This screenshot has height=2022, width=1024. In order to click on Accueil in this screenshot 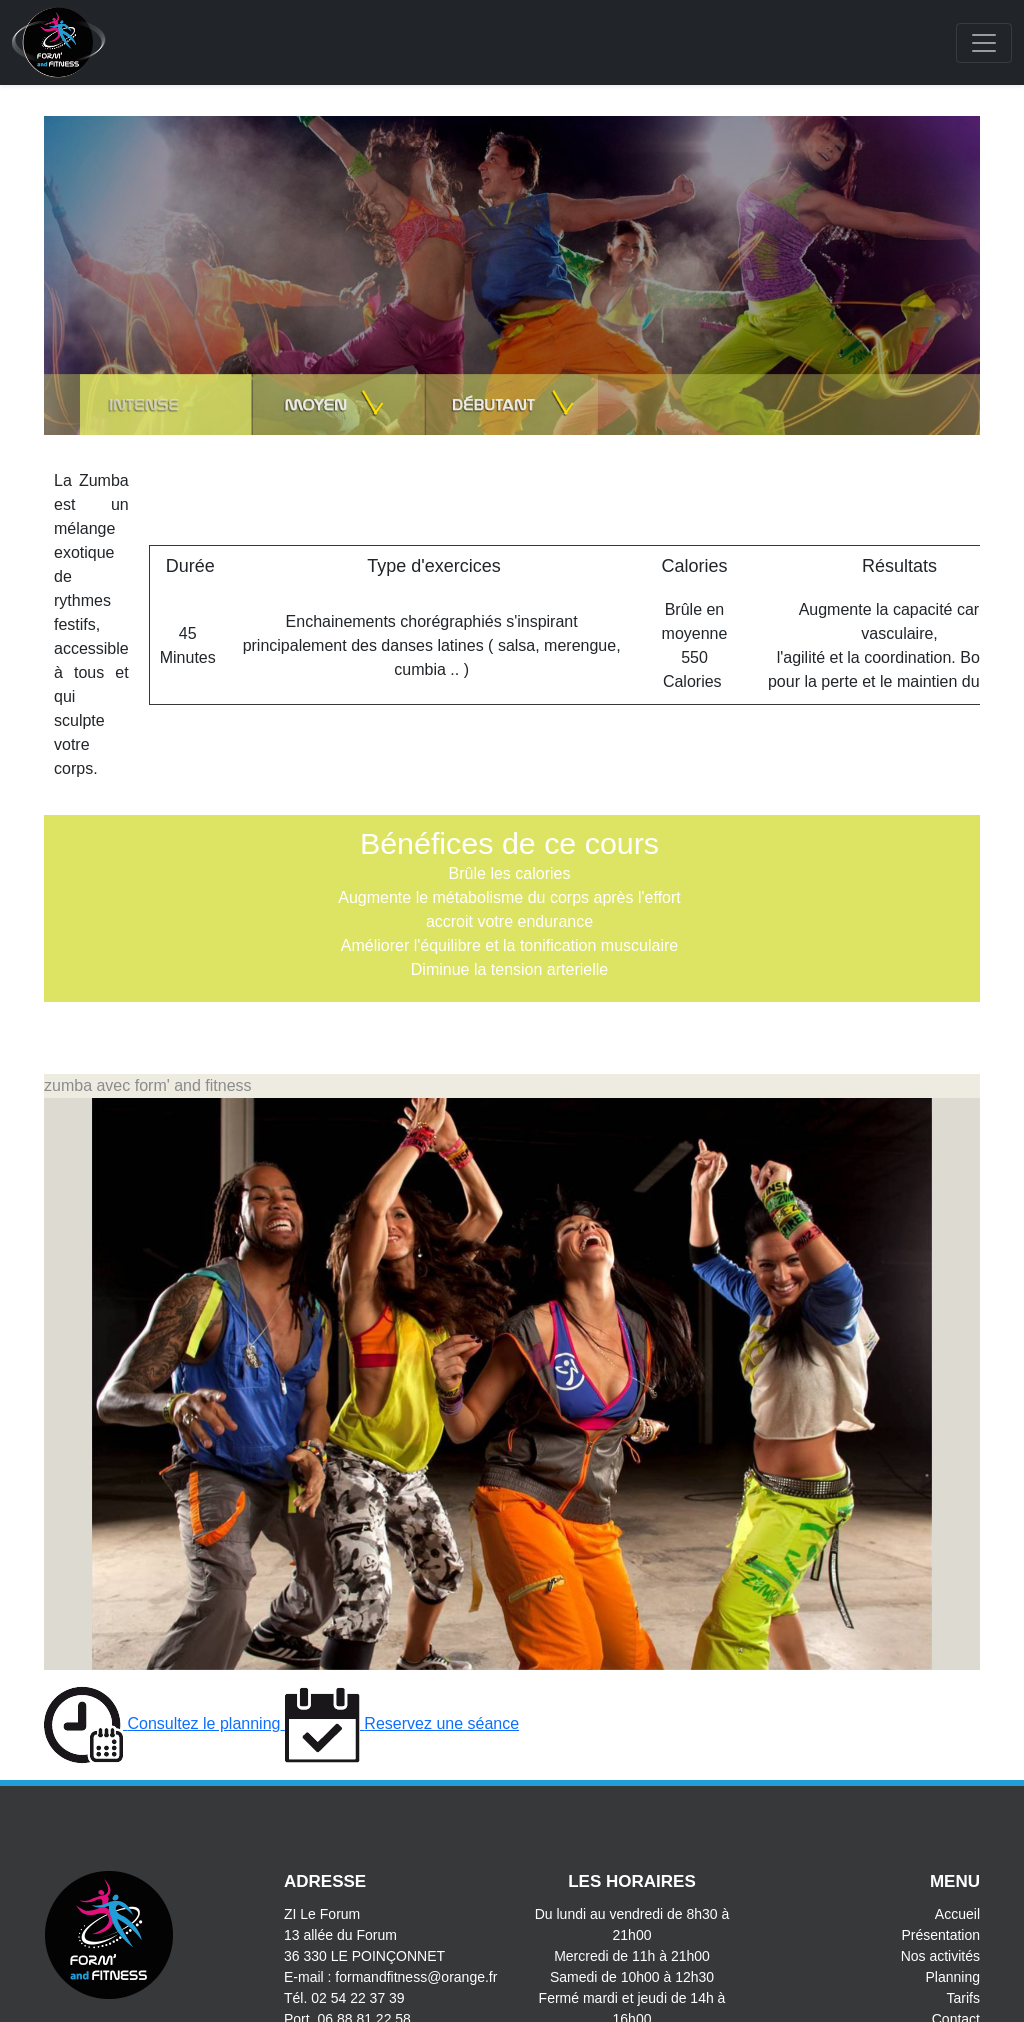, I will do `click(957, 1914)`.